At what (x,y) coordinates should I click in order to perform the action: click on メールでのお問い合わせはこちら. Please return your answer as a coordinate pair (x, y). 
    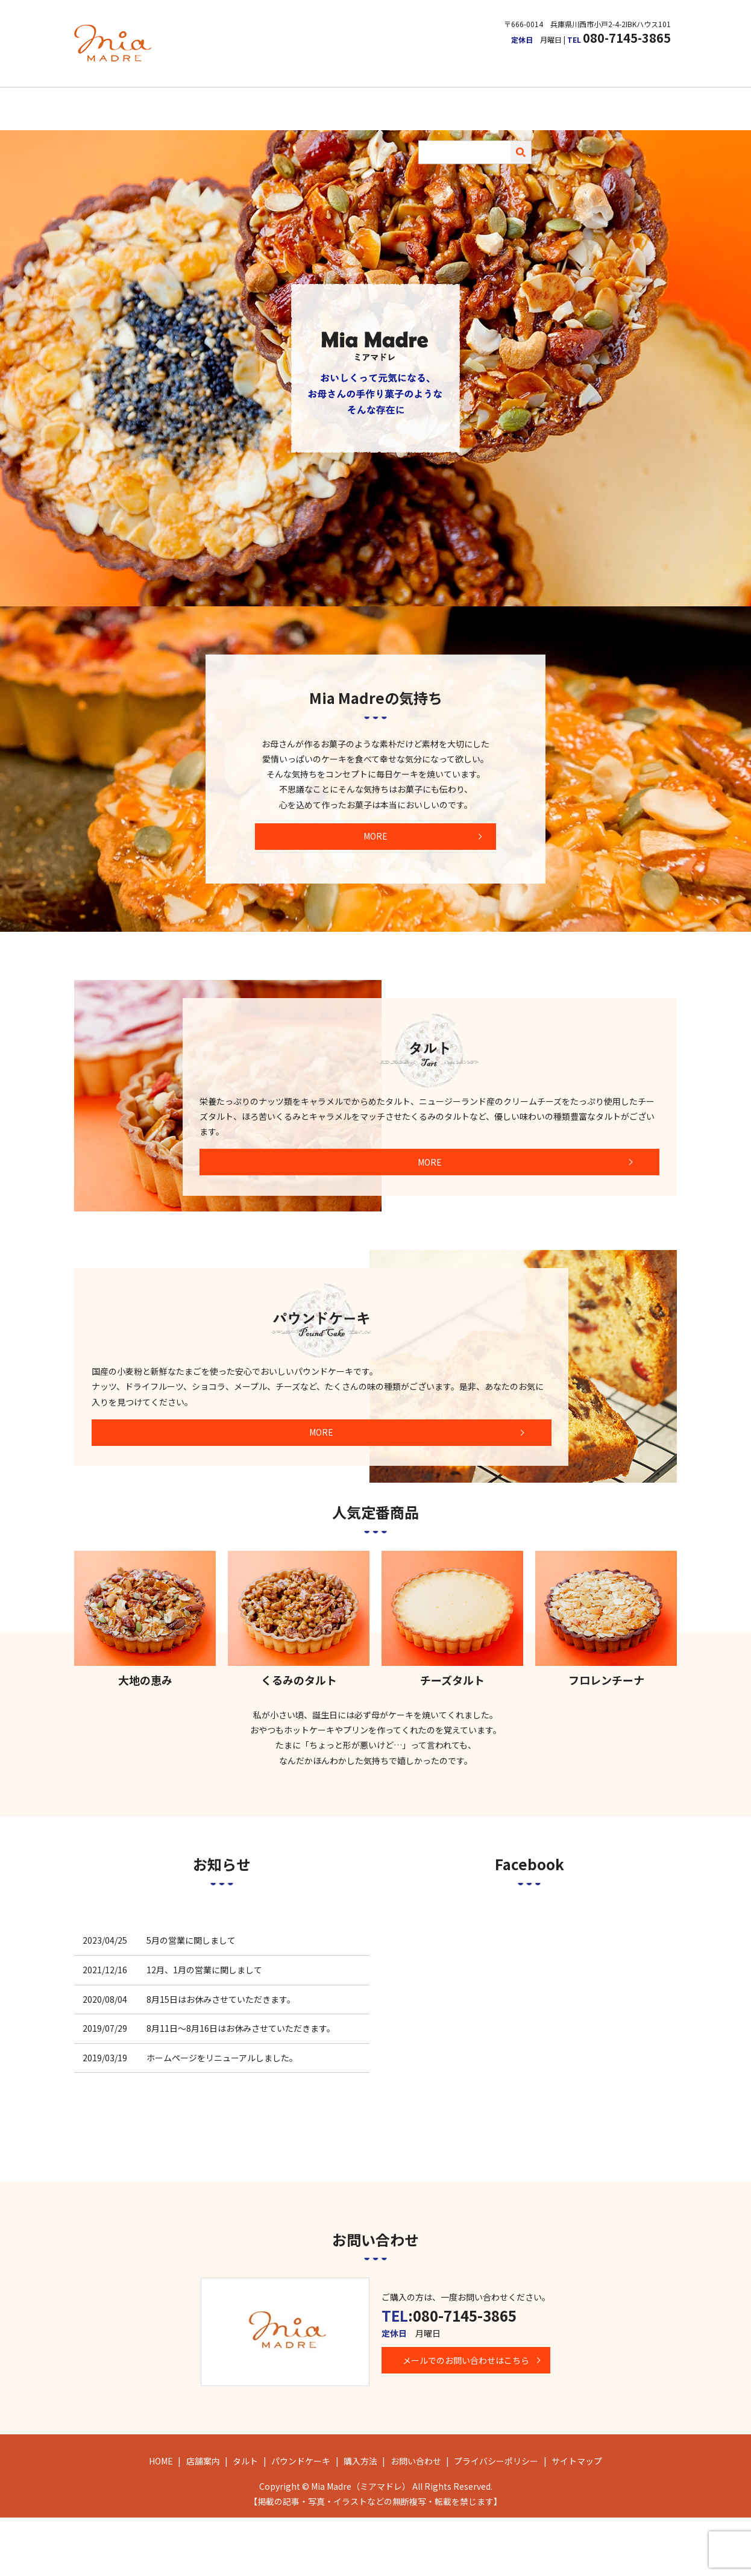
    Looking at the image, I should click on (472, 2418).